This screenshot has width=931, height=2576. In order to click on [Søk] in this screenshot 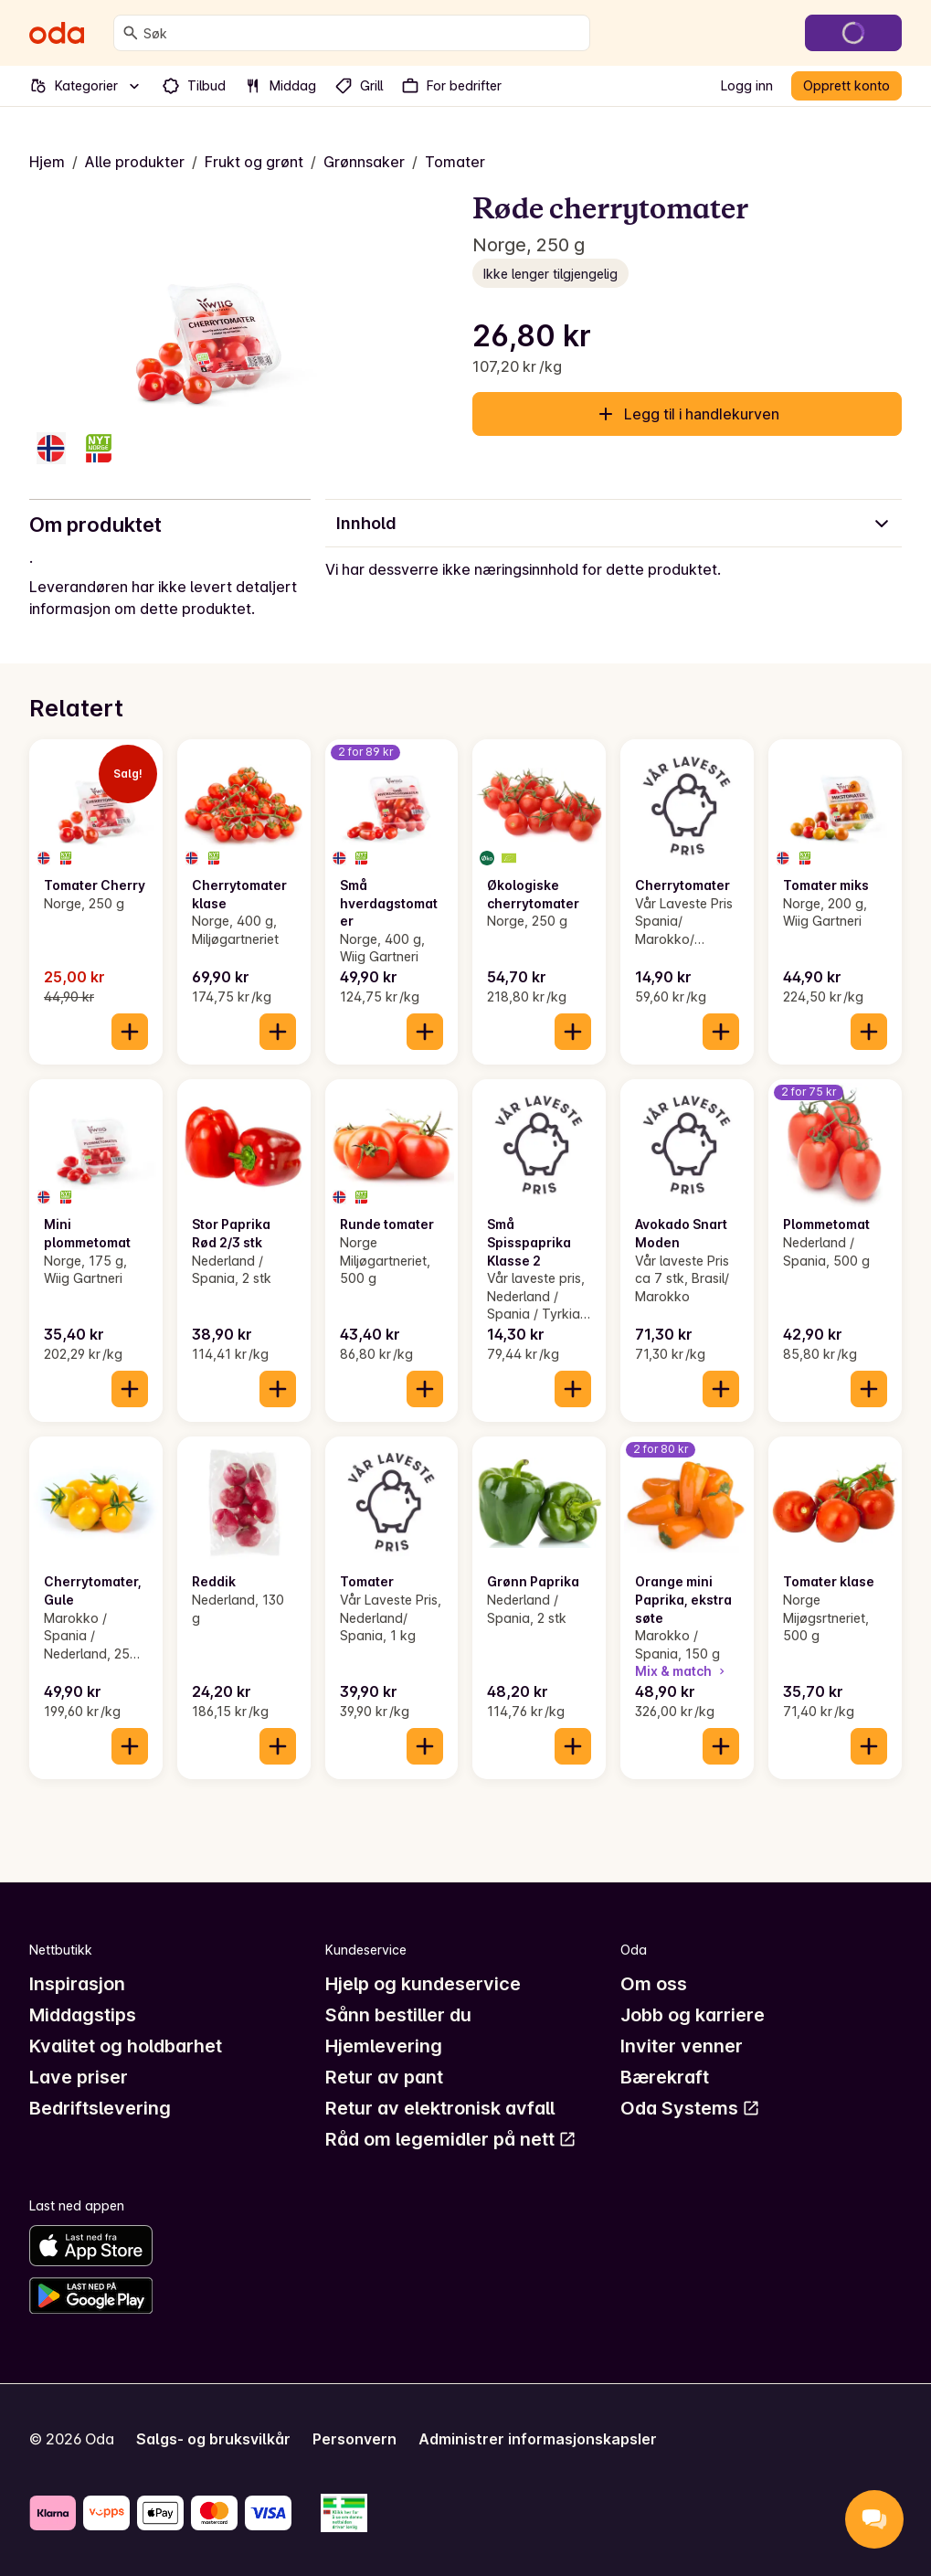, I will do `click(131, 33)`.